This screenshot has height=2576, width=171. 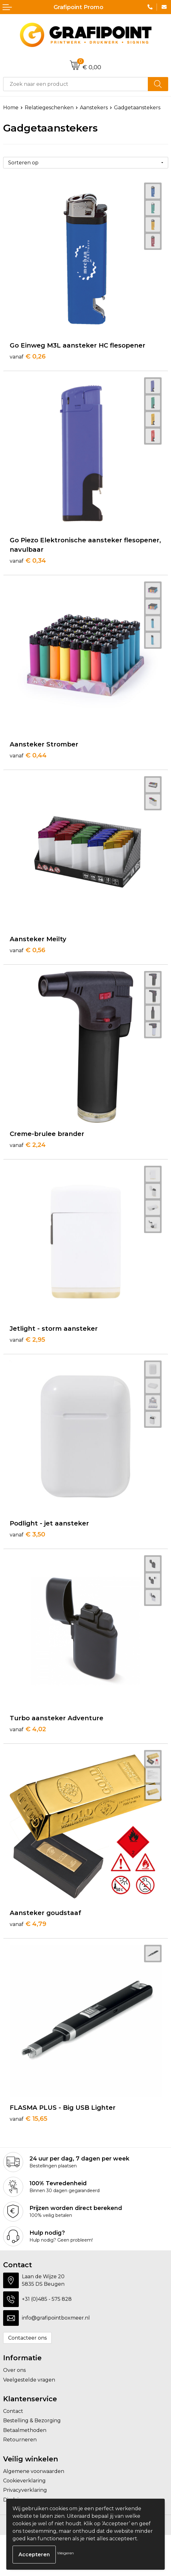 What do you see at coordinates (24, 2481) in the screenshot?
I see `Cookieverklaring` at bounding box center [24, 2481].